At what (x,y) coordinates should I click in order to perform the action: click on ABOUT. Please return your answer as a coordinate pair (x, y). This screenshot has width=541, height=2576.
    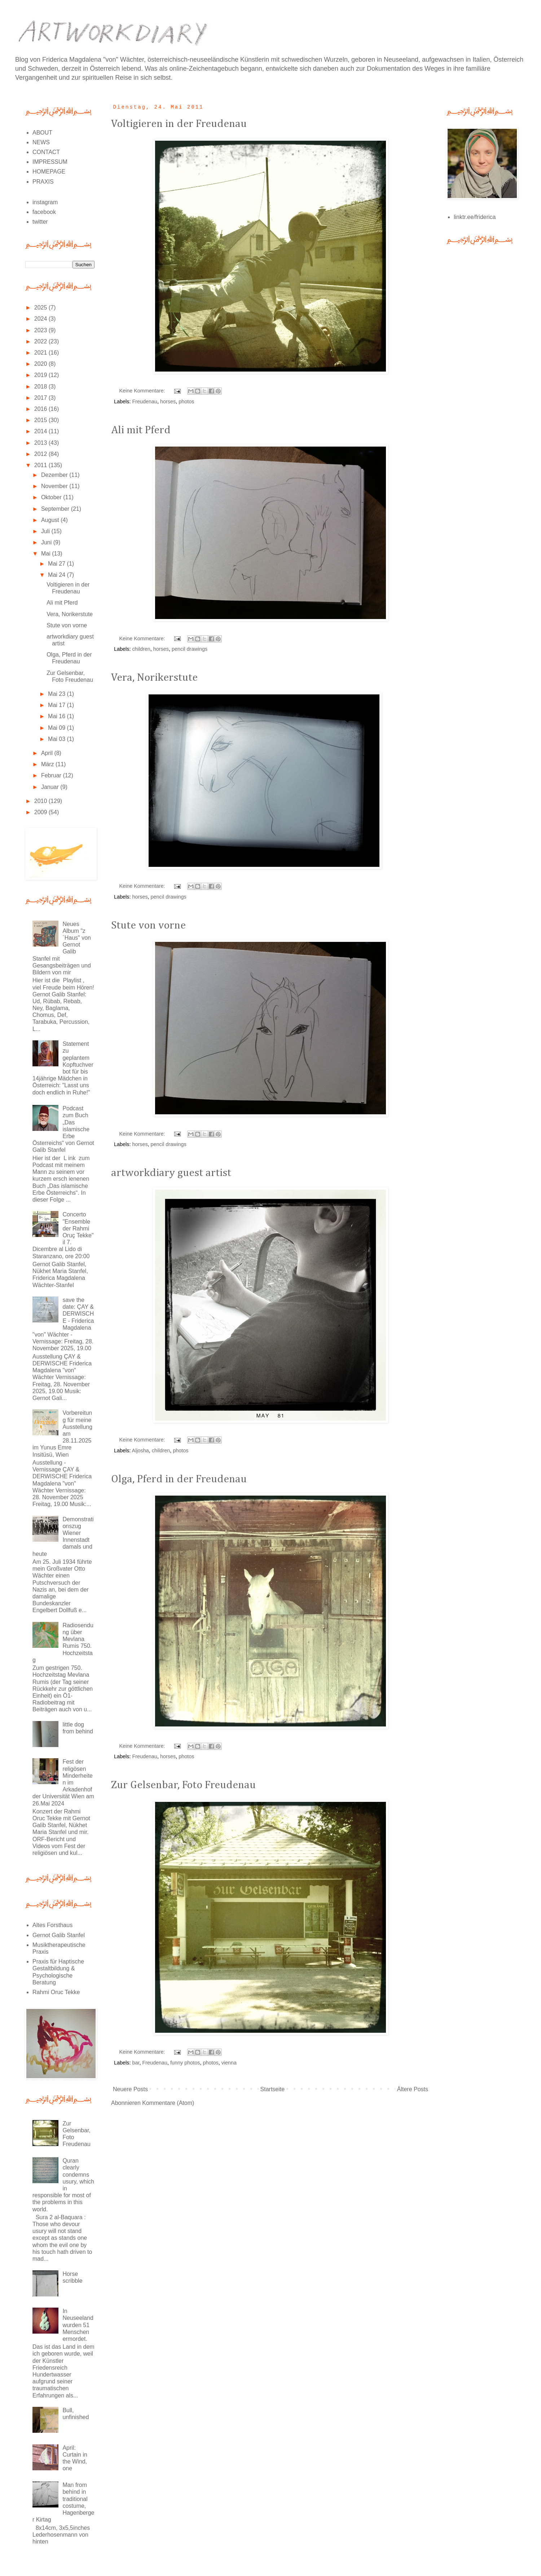
    Looking at the image, I should click on (42, 133).